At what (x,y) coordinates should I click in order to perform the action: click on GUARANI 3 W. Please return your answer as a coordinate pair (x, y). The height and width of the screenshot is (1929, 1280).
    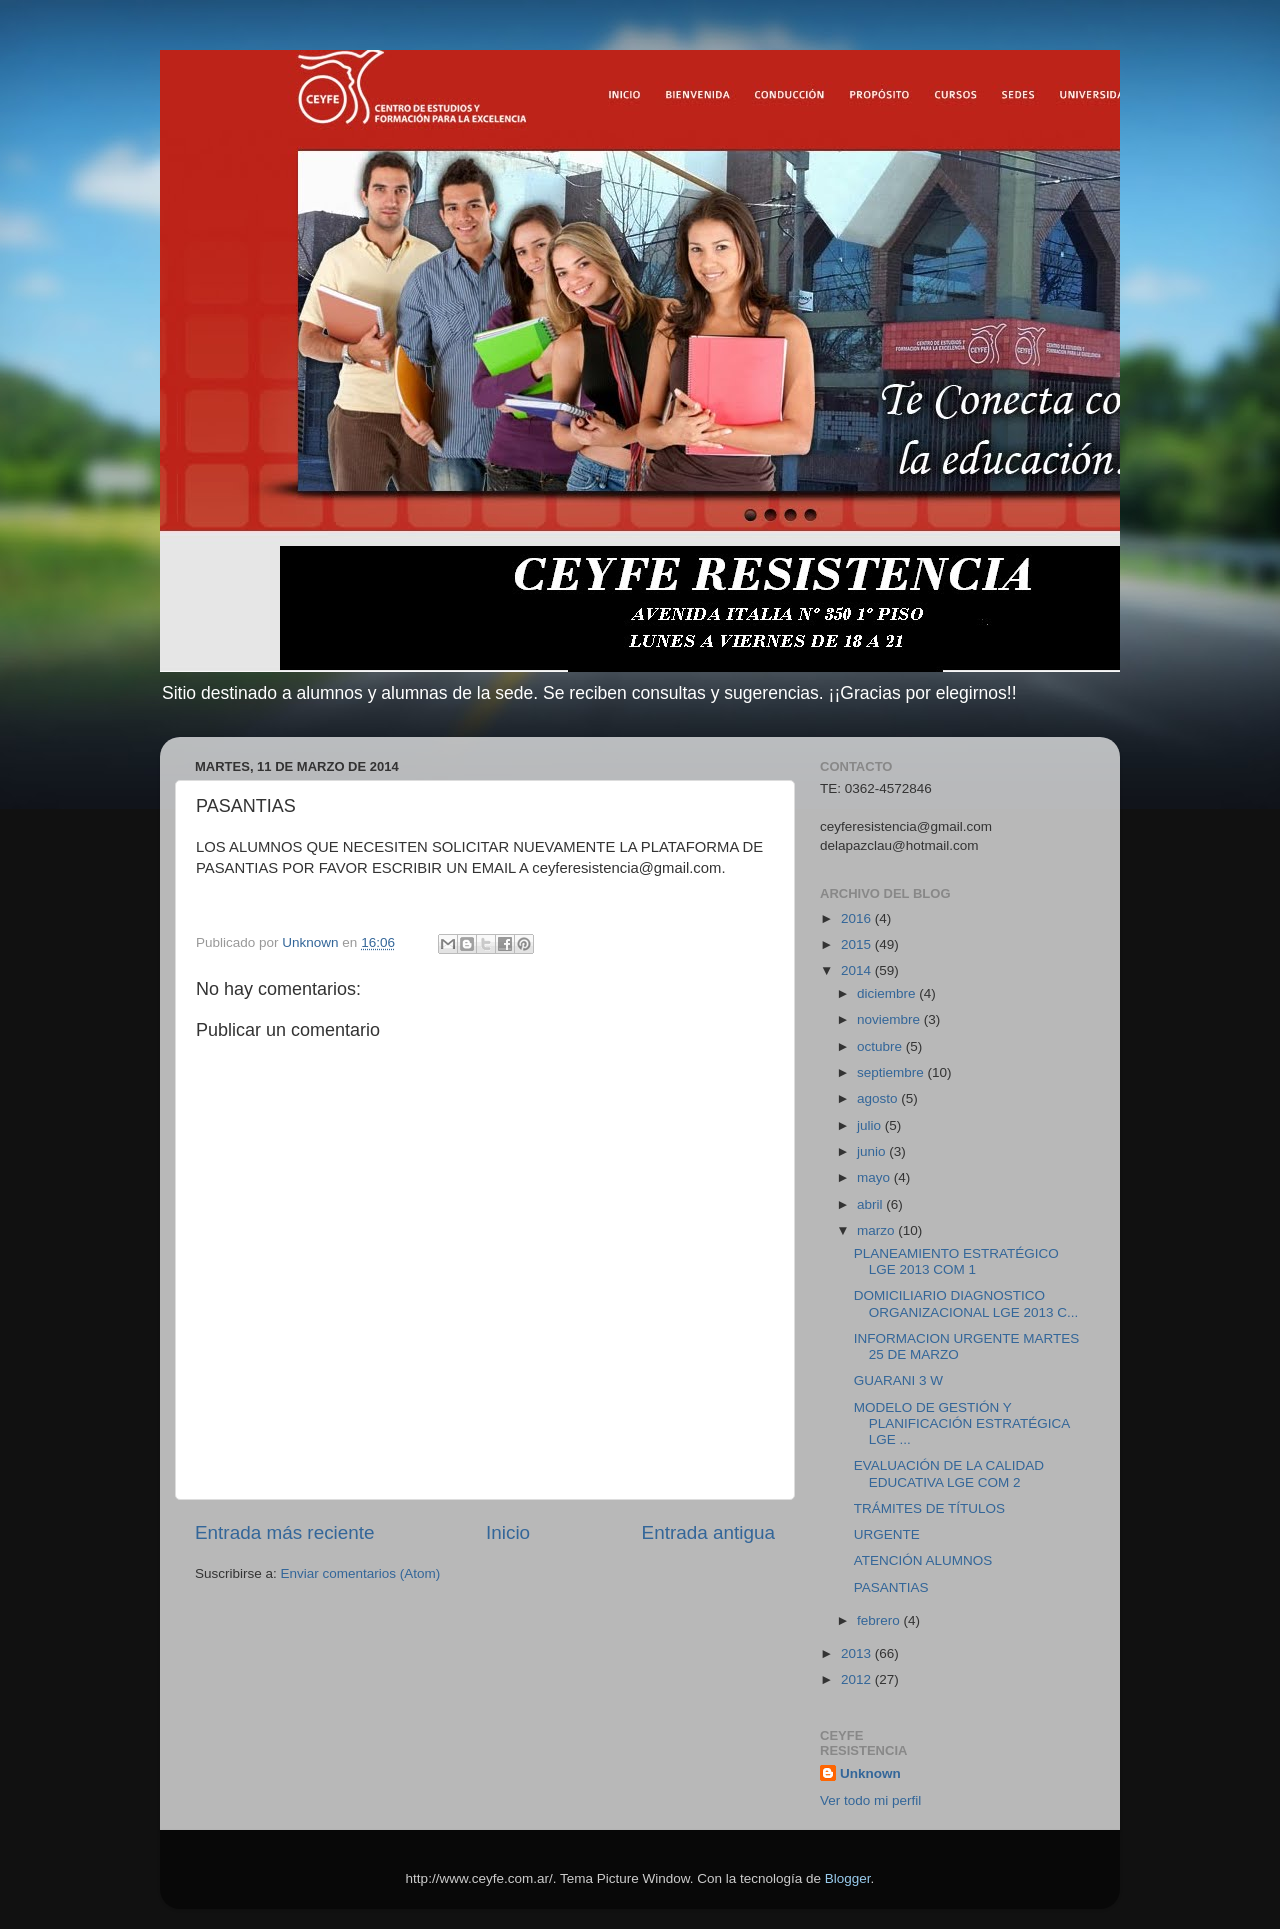
    Looking at the image, I should click on (898, 1380).